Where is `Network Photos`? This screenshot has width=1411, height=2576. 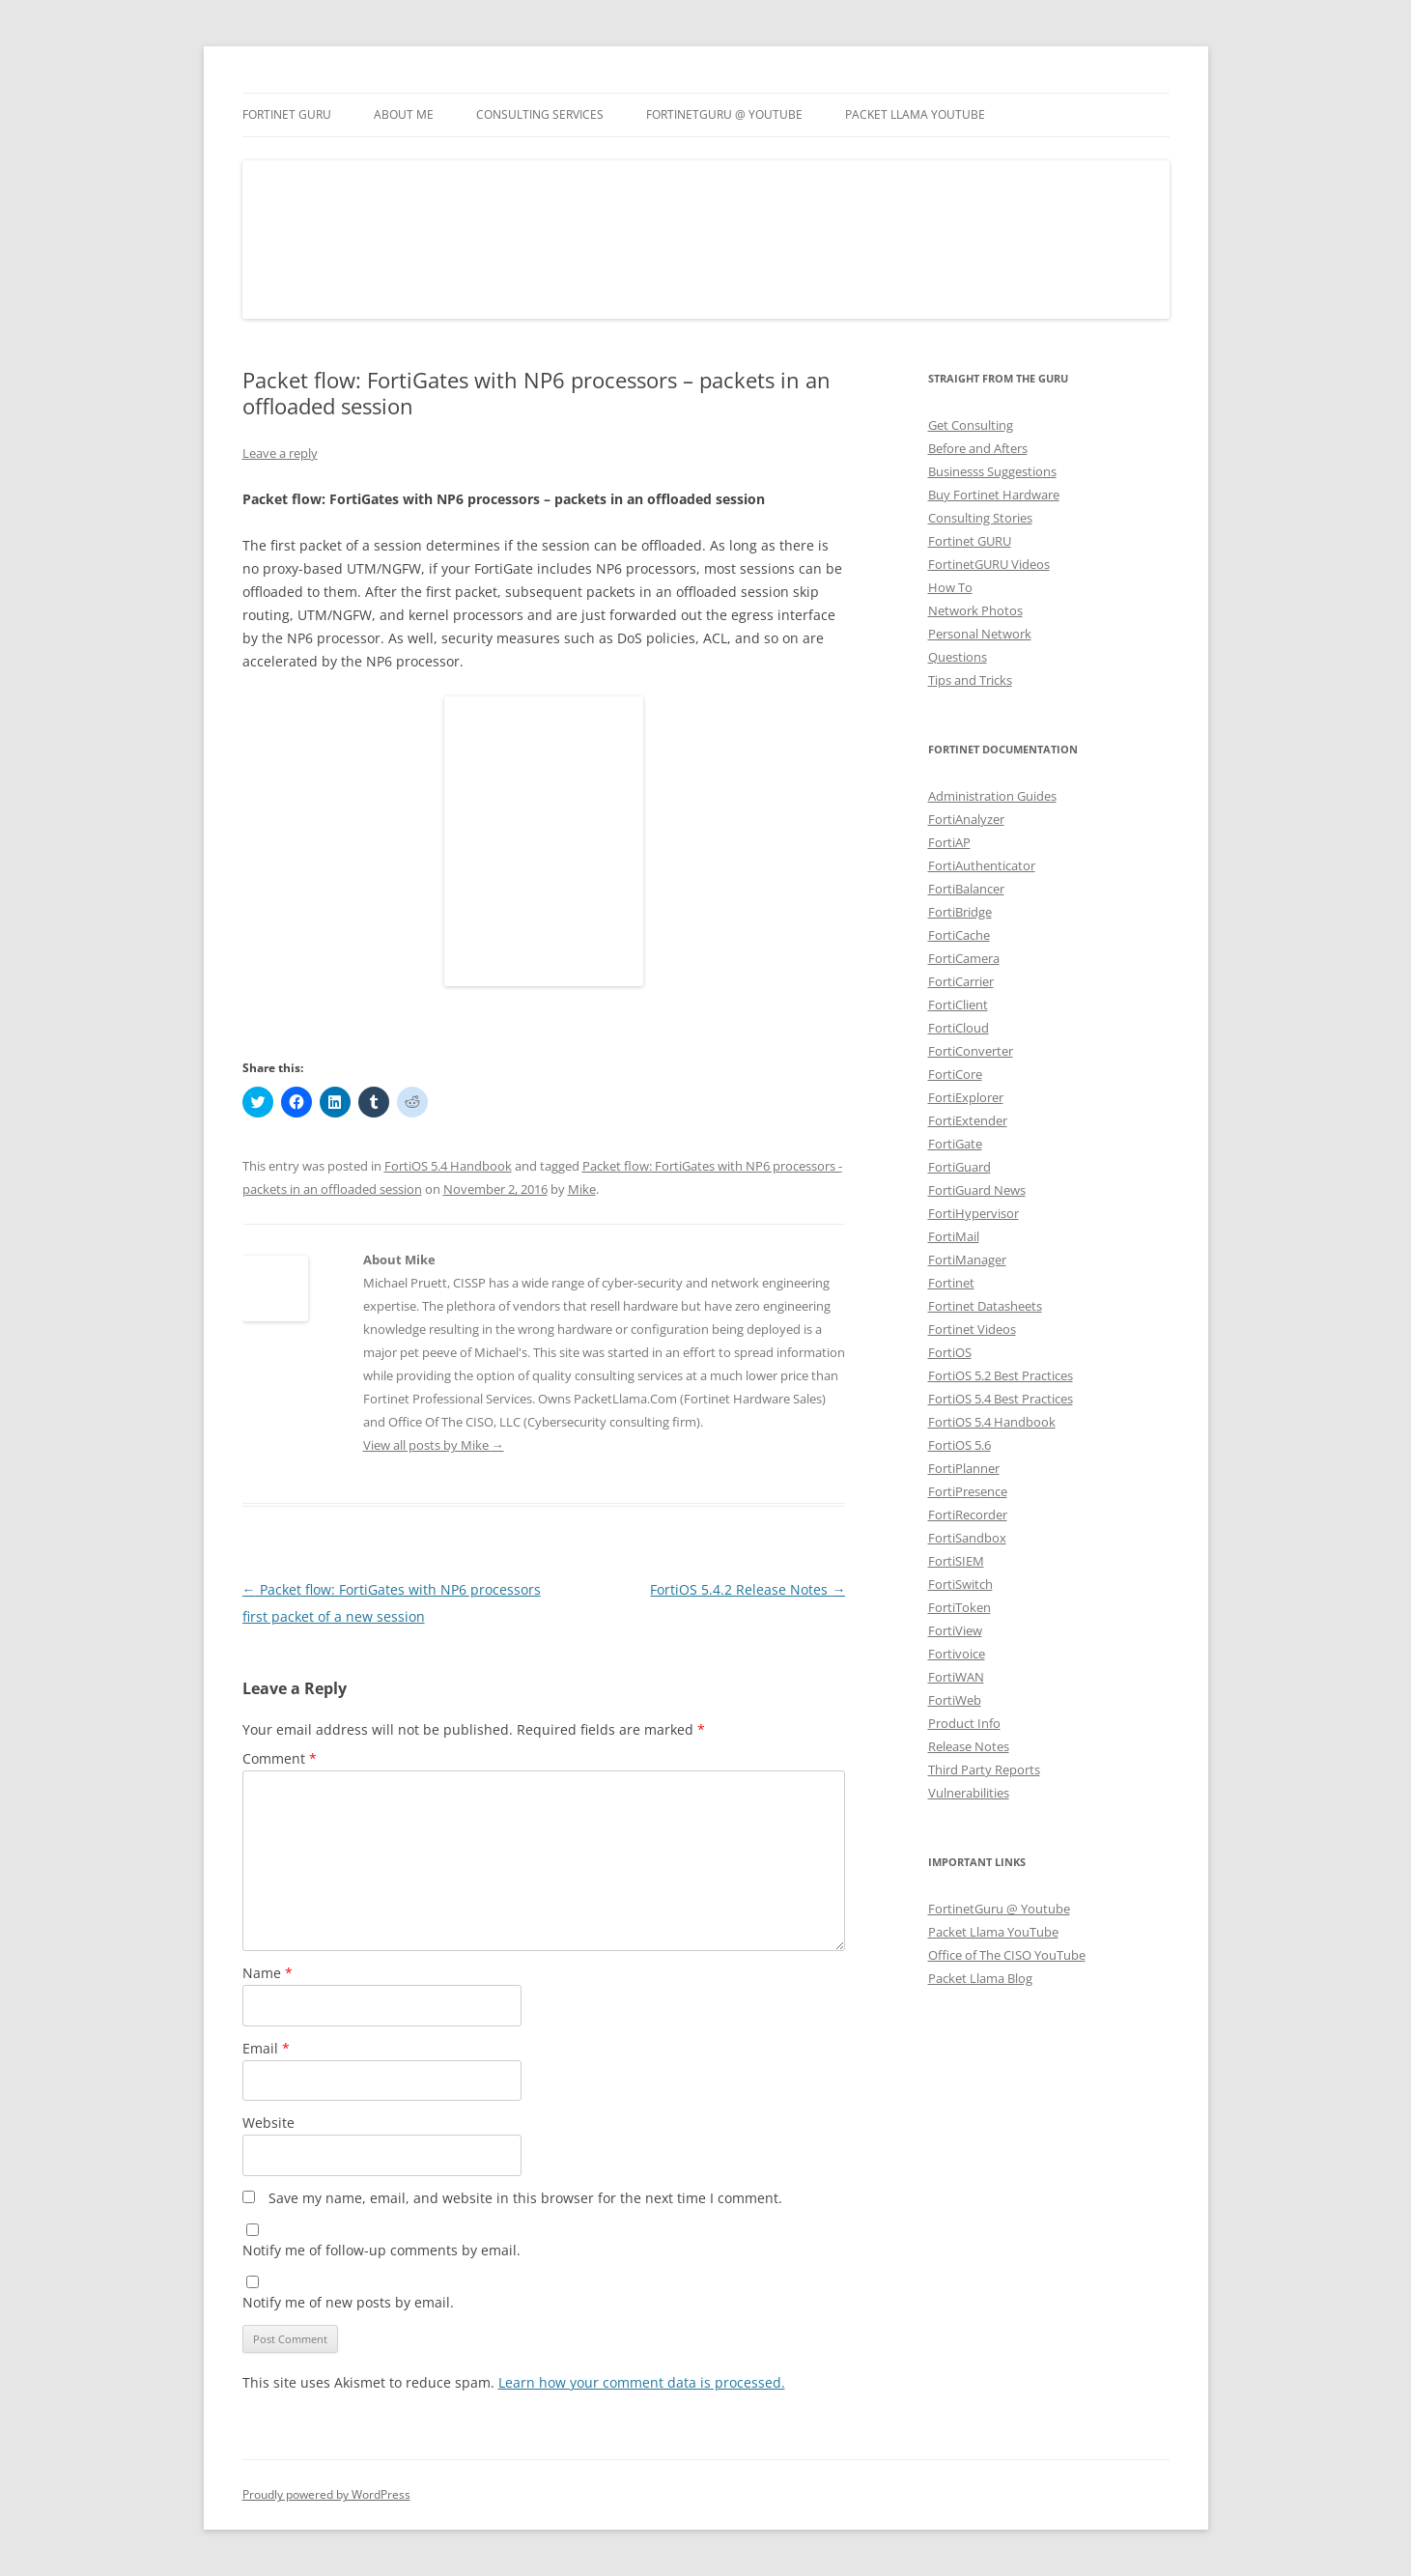
Network Photos is located at coordinates (975, 610).